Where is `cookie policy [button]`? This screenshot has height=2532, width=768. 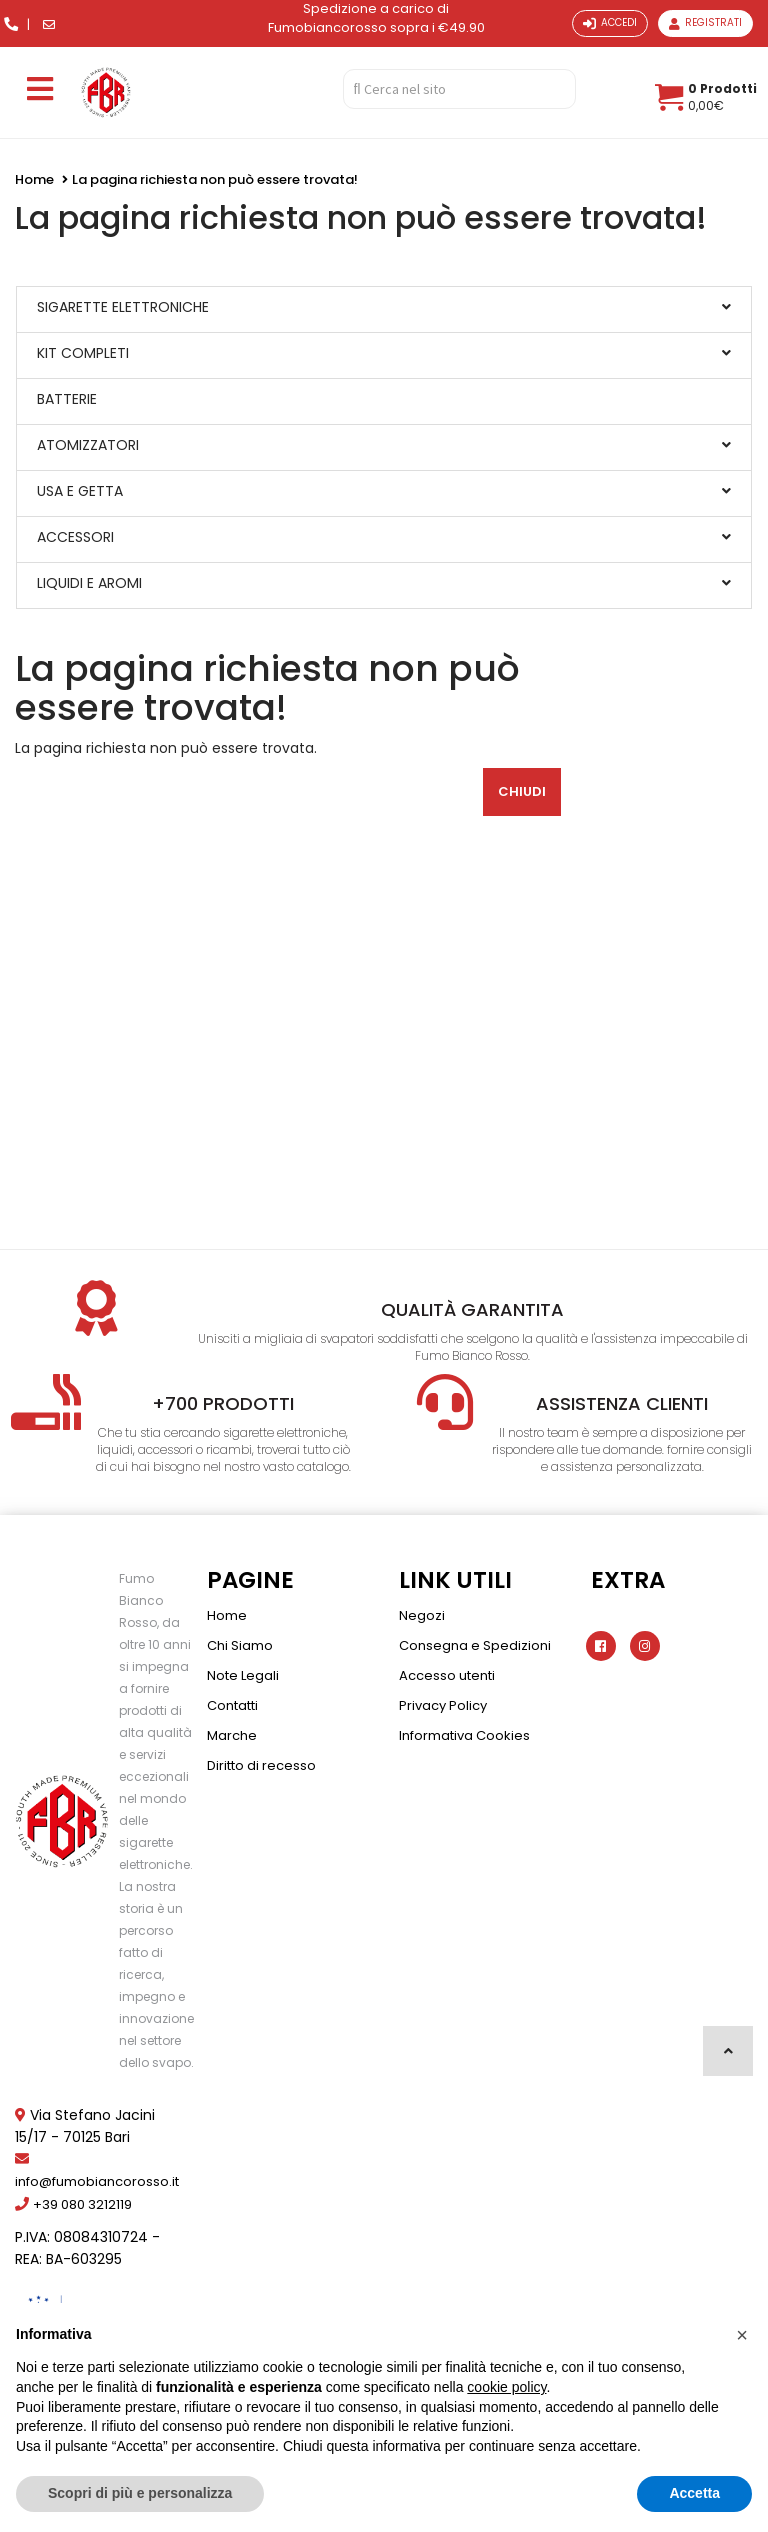
cookie policy [button] is located at coordinates (506, 2387).